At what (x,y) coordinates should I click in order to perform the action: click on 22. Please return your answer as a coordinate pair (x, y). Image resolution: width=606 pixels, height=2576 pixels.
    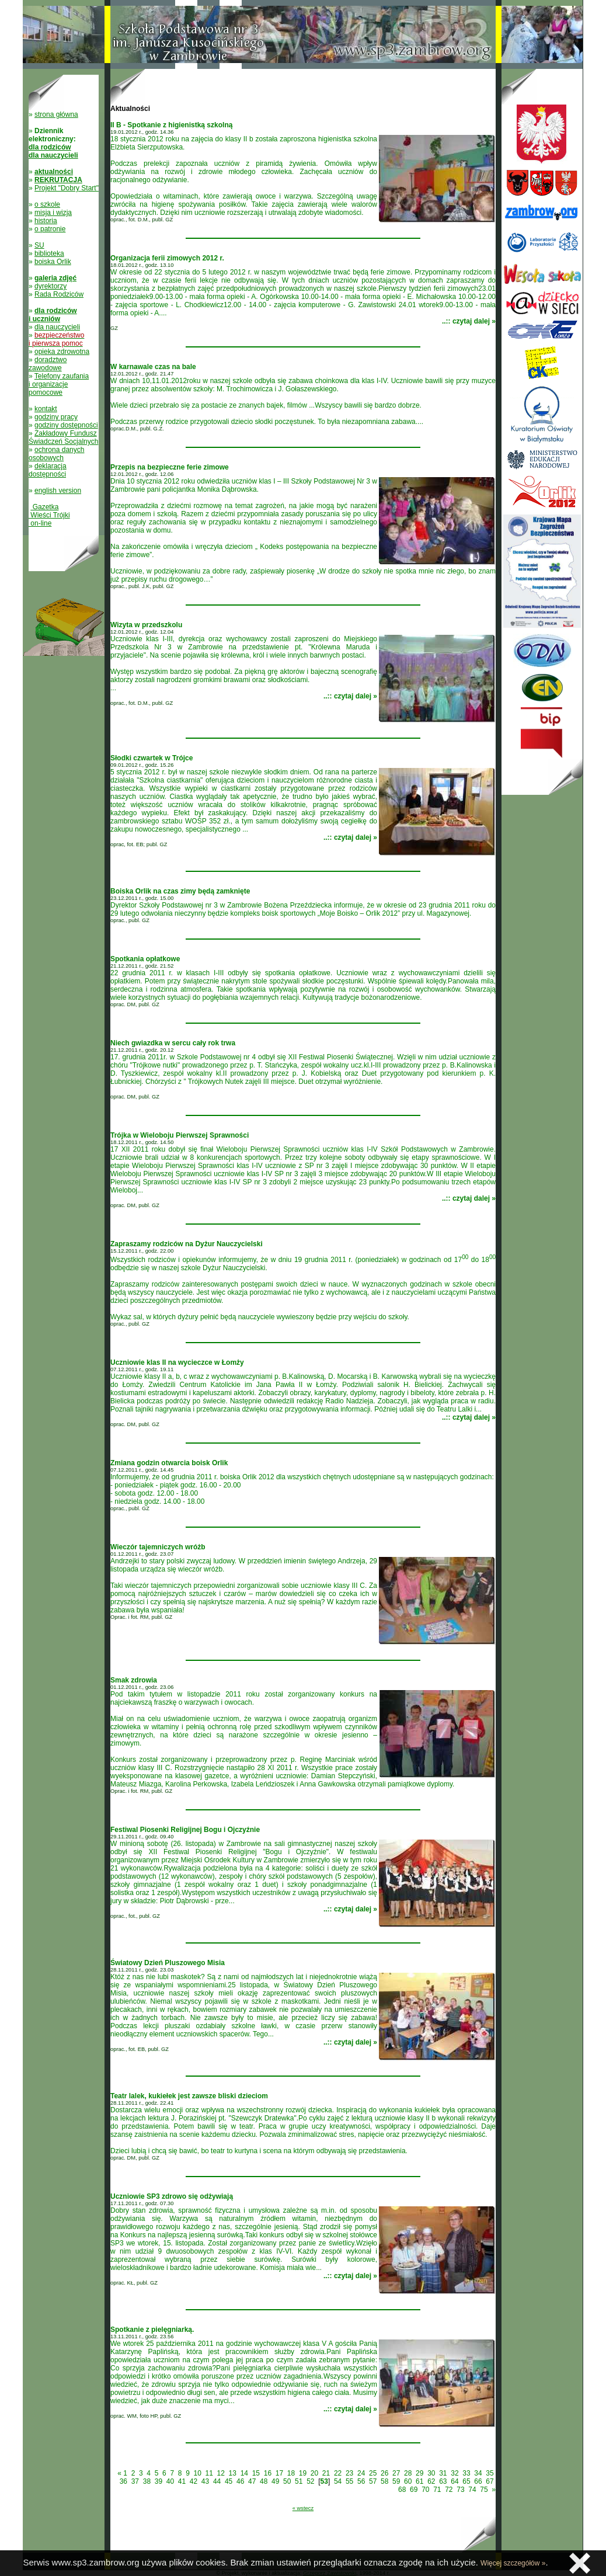
    Looking at the image, I should click on (338, 2473).